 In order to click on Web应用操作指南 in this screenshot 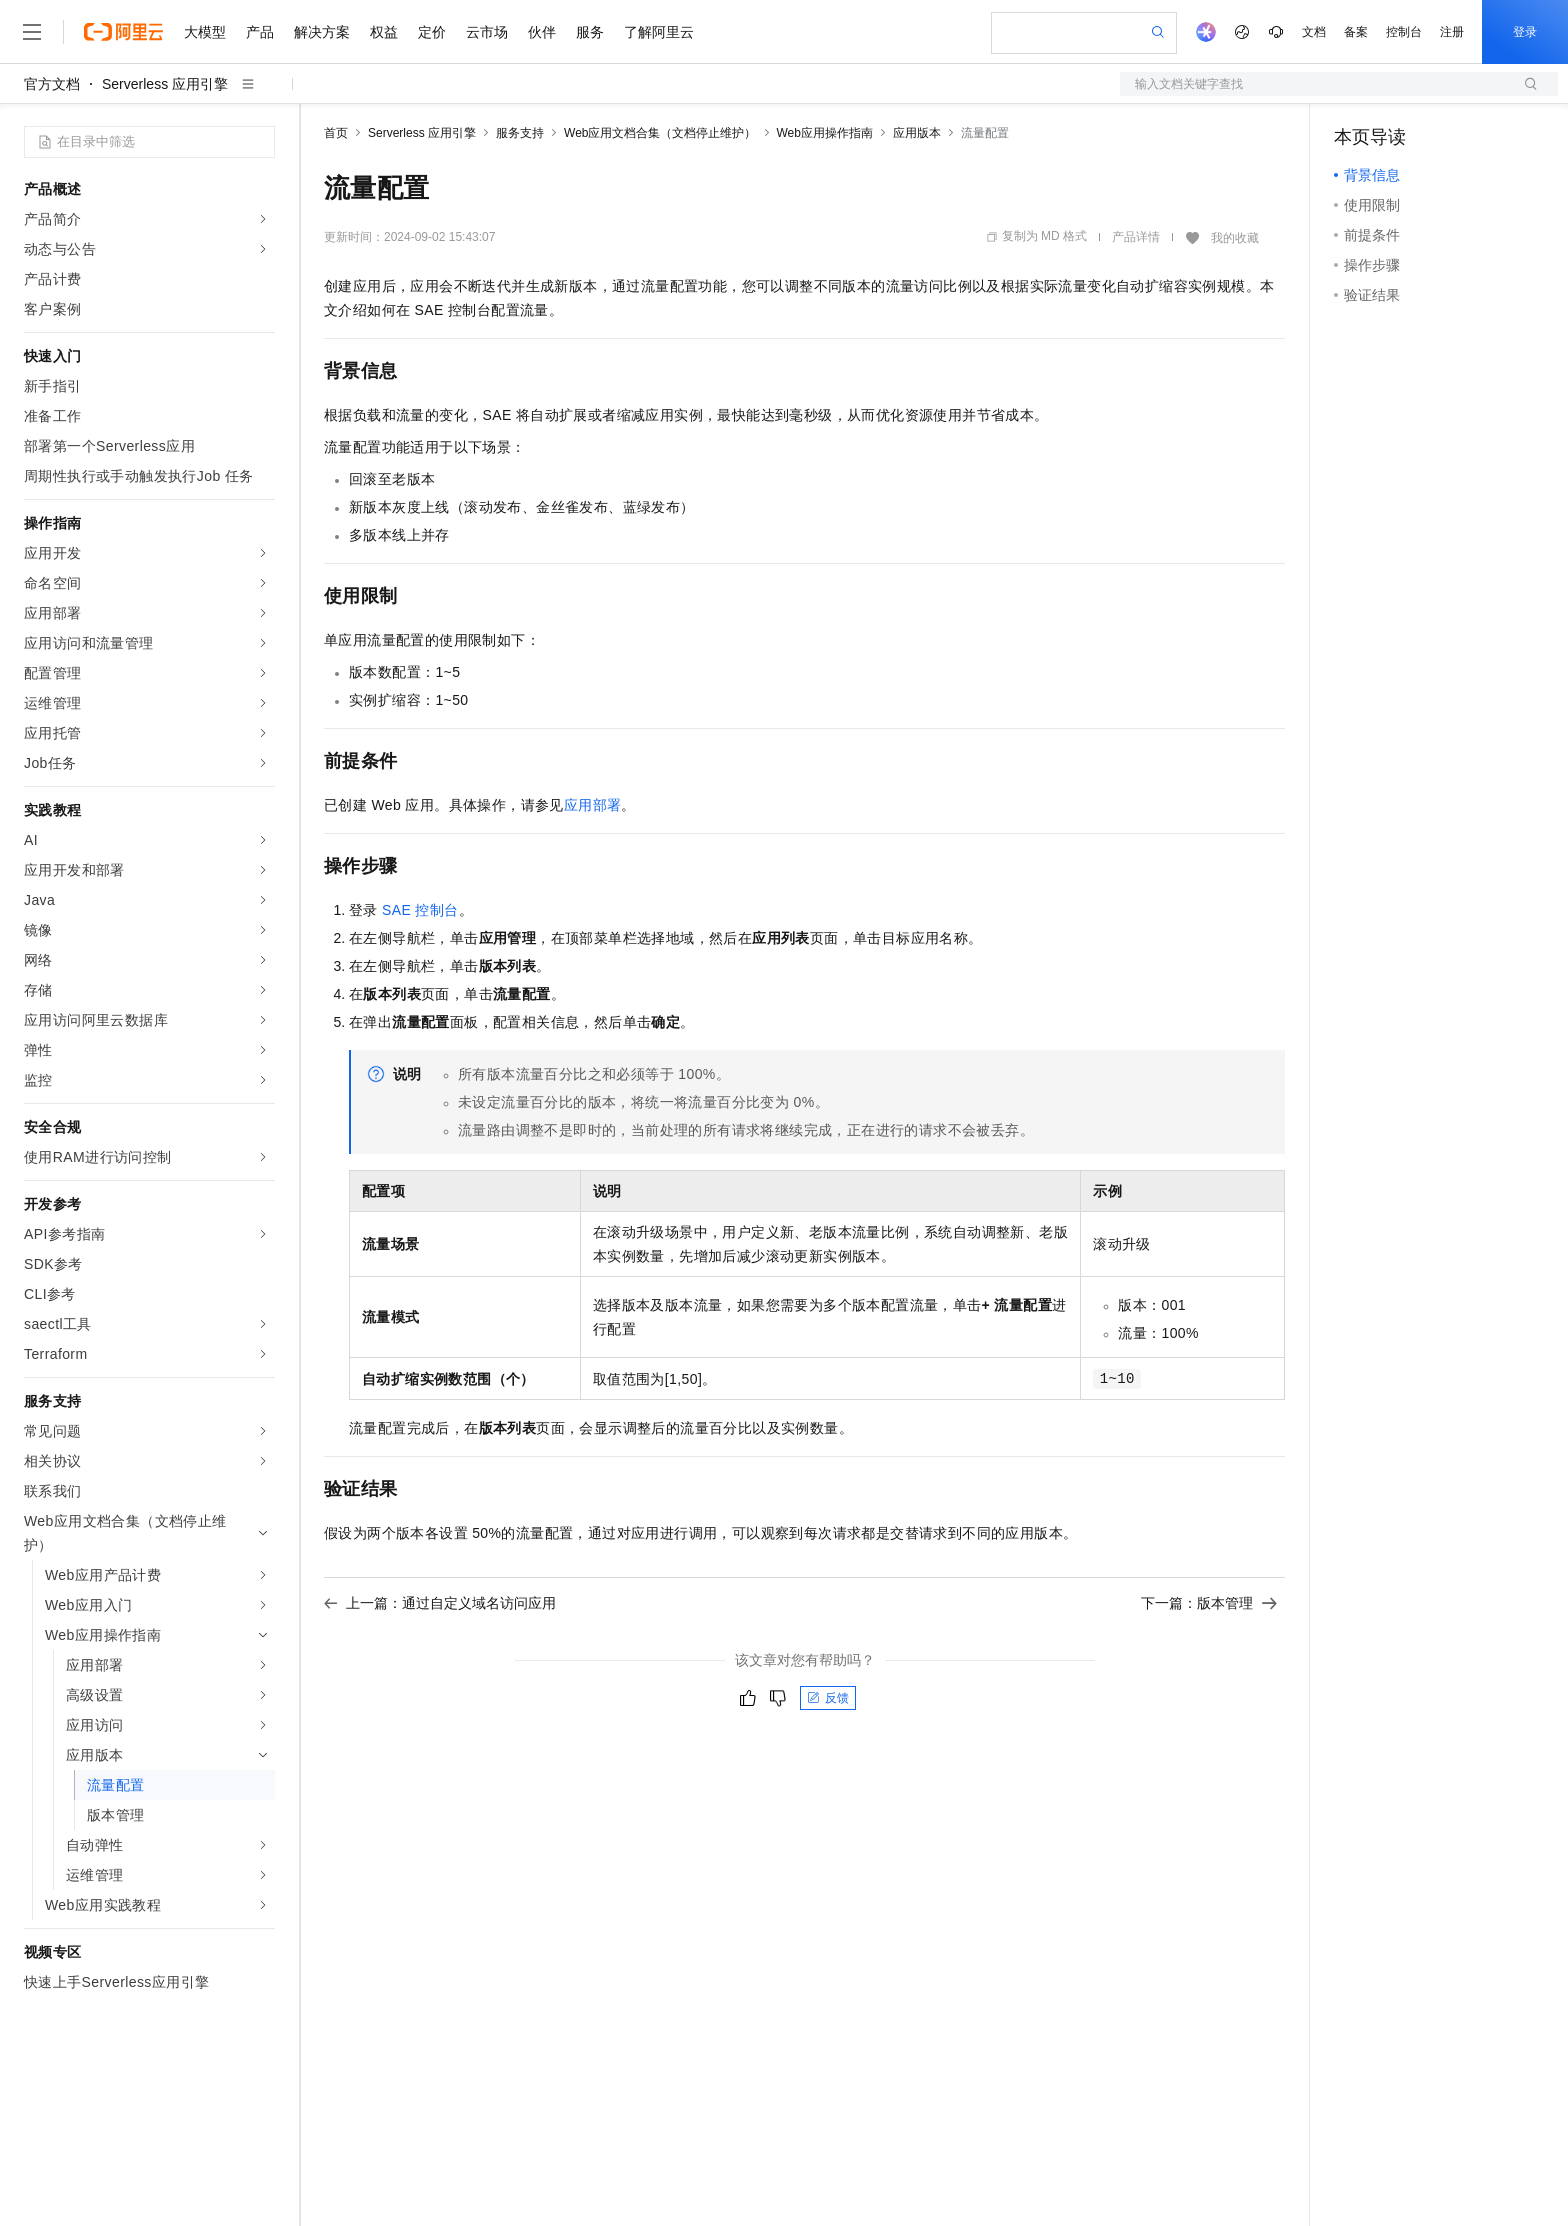, I will do `click(825, 133)`.